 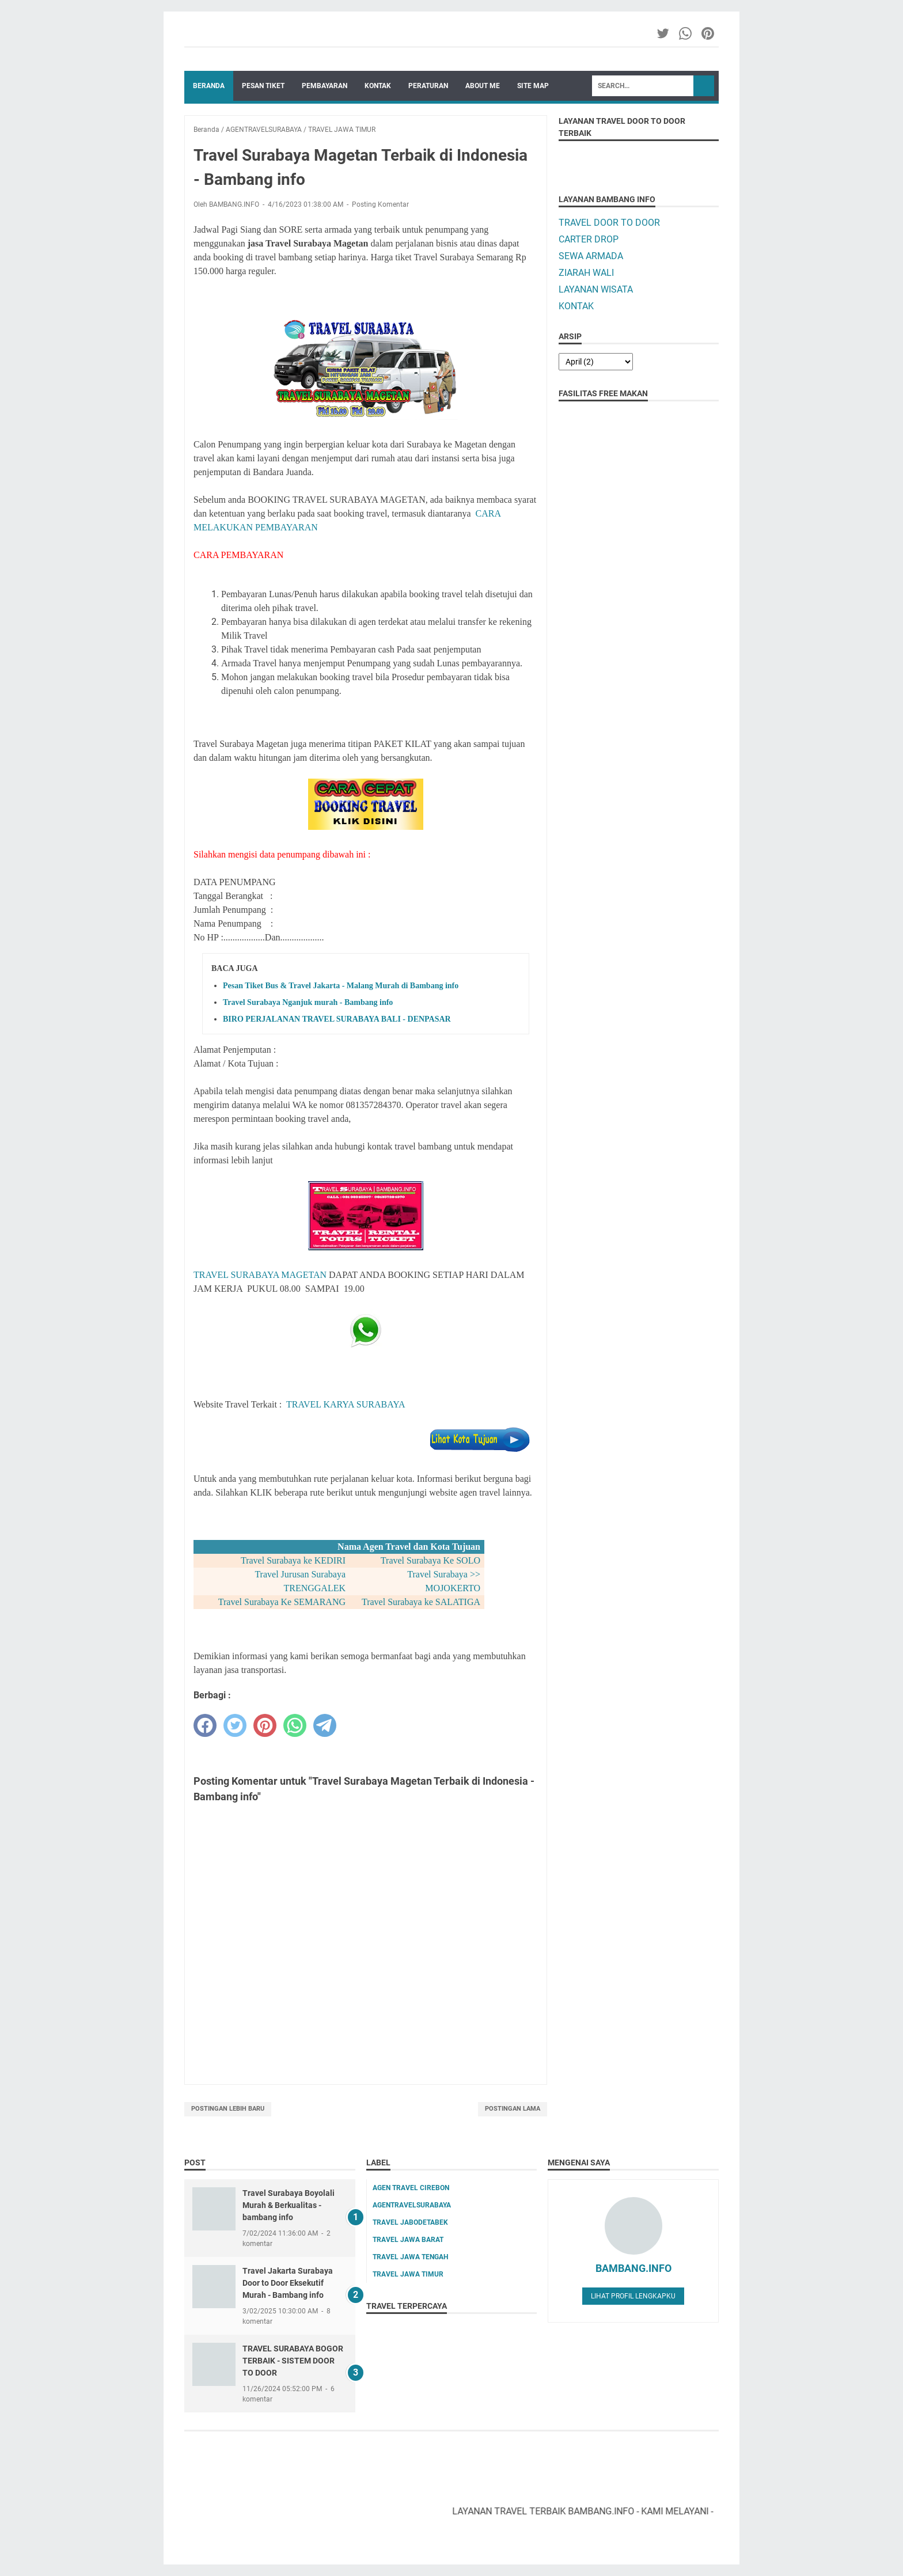 What do you see at coordinates (686, 33) in the screenshot?
I see `[whatsapp-icon]` at bounding box center [686, 33].